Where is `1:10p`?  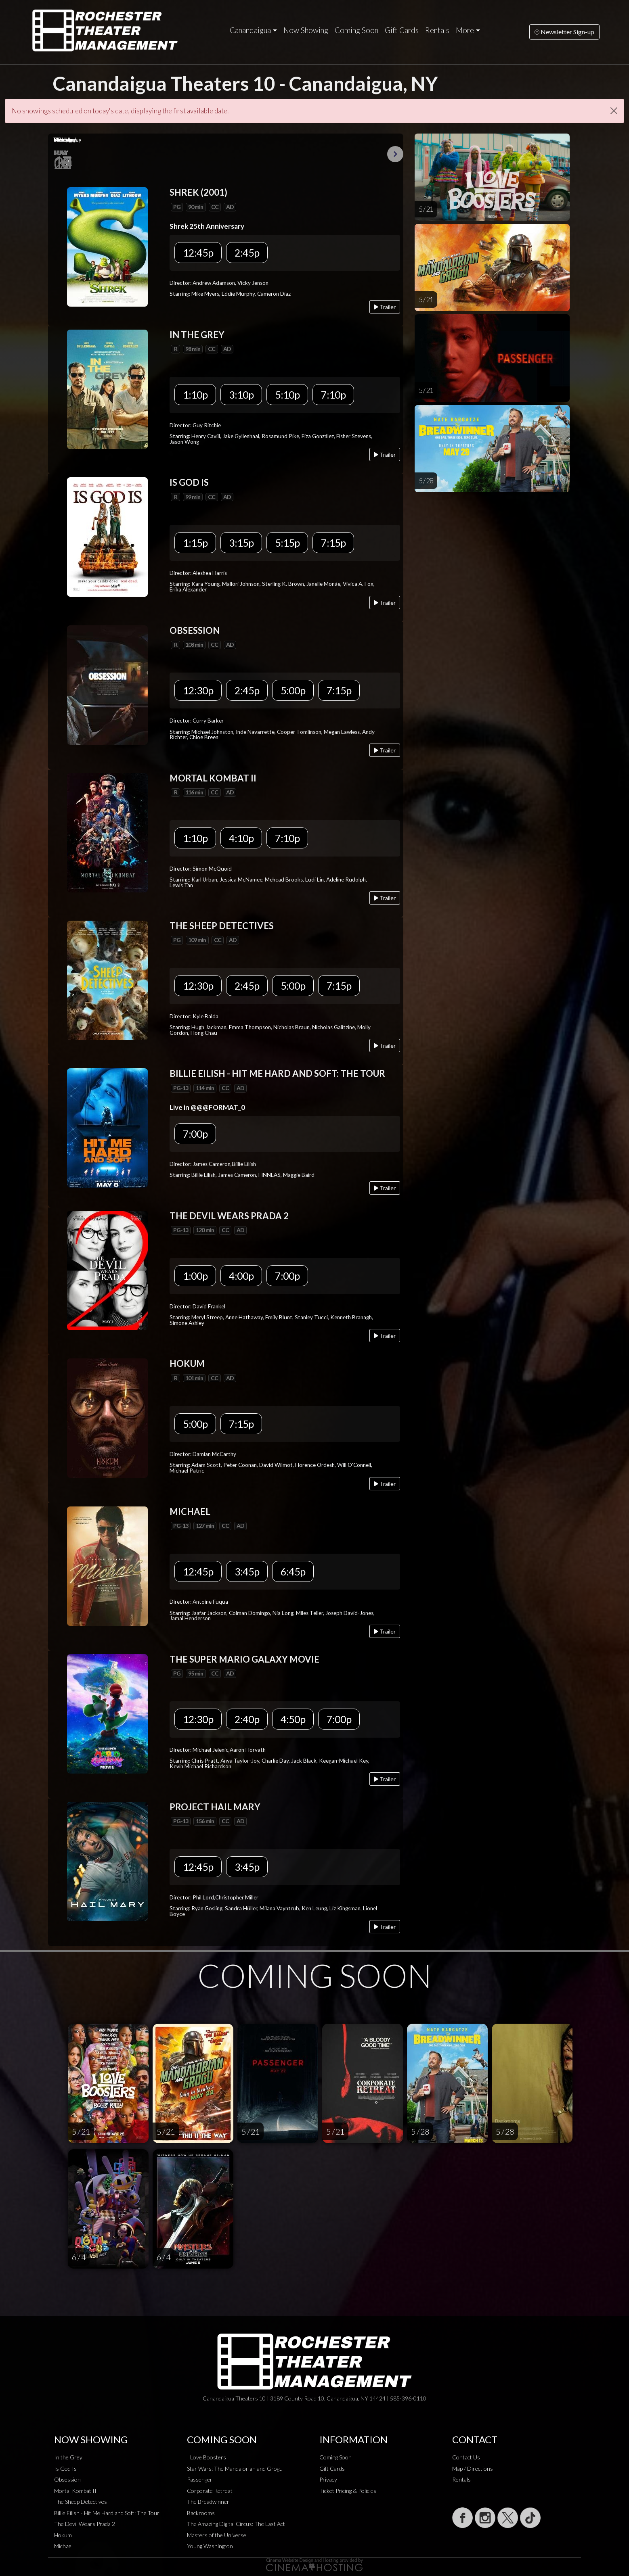 1:10p is located at coordinates (195, 395).